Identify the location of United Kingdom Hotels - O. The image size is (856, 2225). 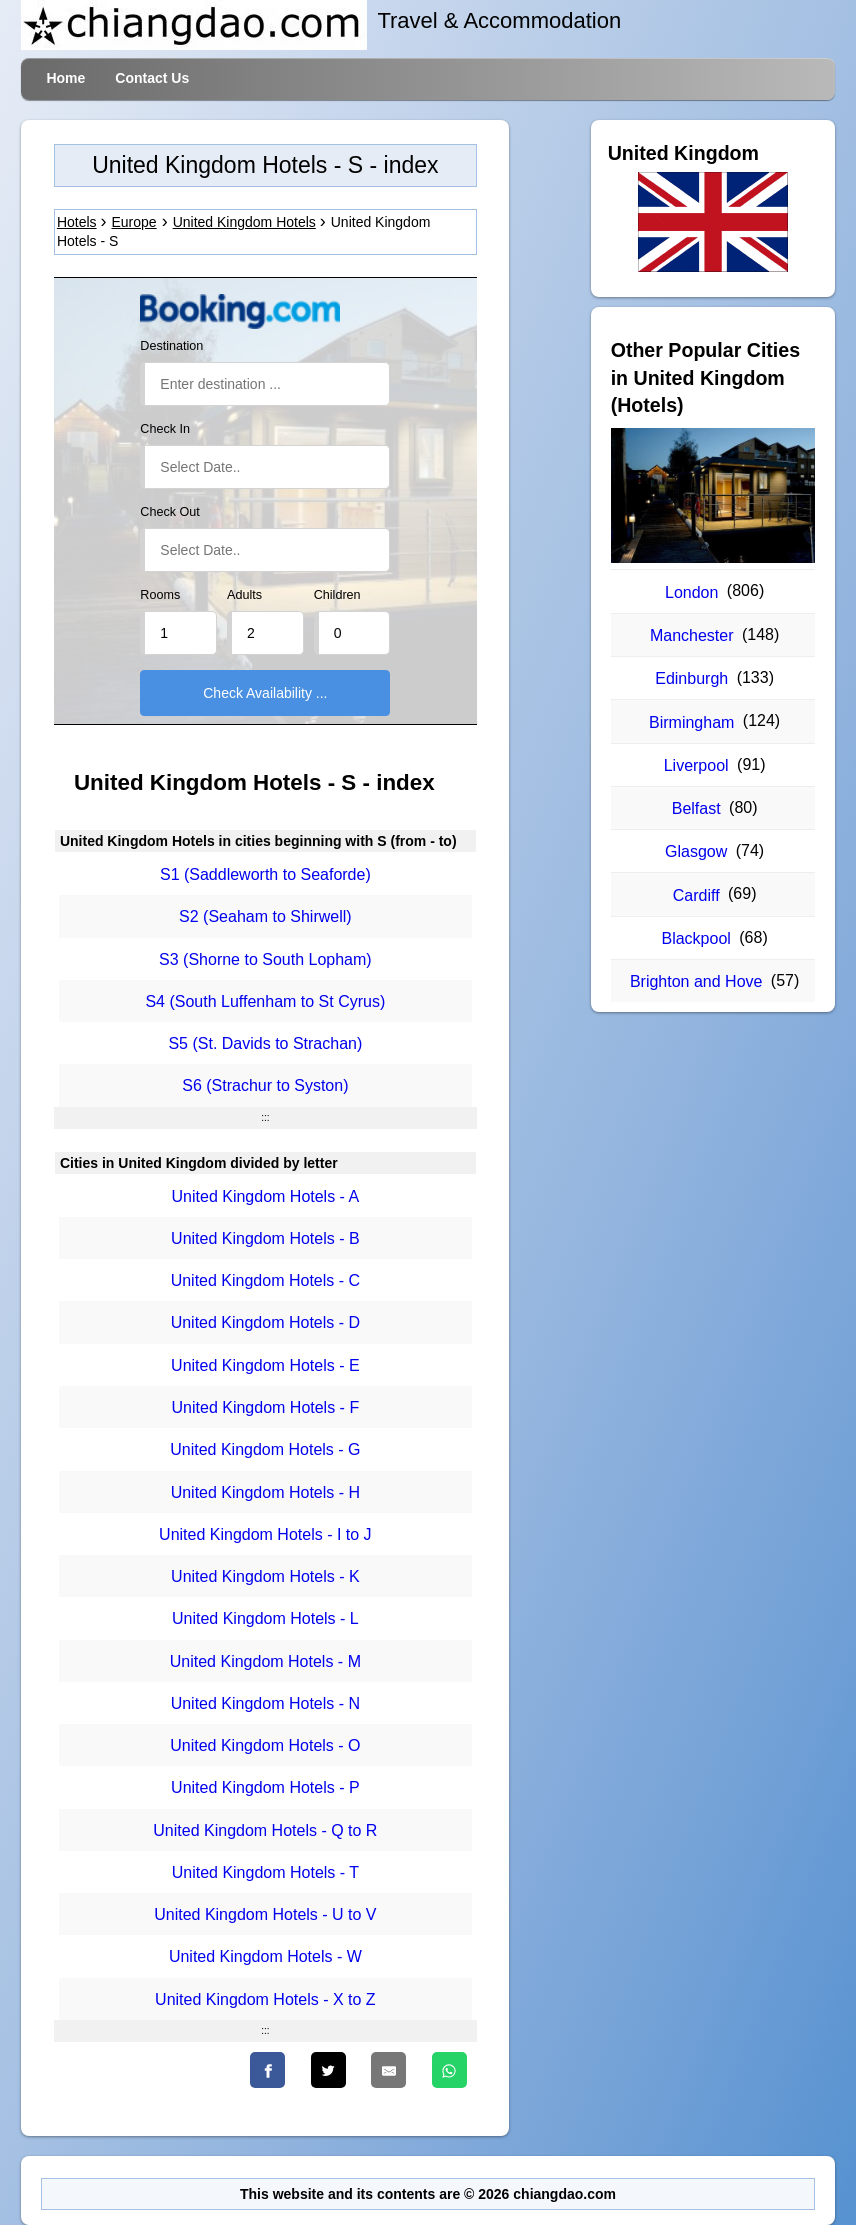
(265, 1745).